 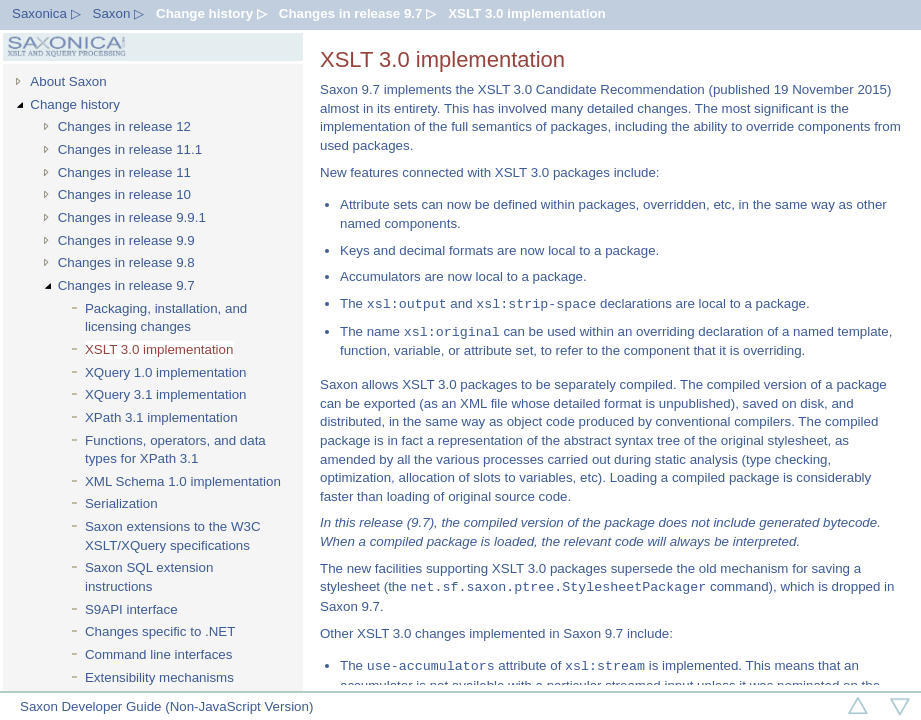 What do you see at coordinates (183, 481) in the screenshot?
I see `XML Schema 1.0 implementation` at bounding box center [183, 481].